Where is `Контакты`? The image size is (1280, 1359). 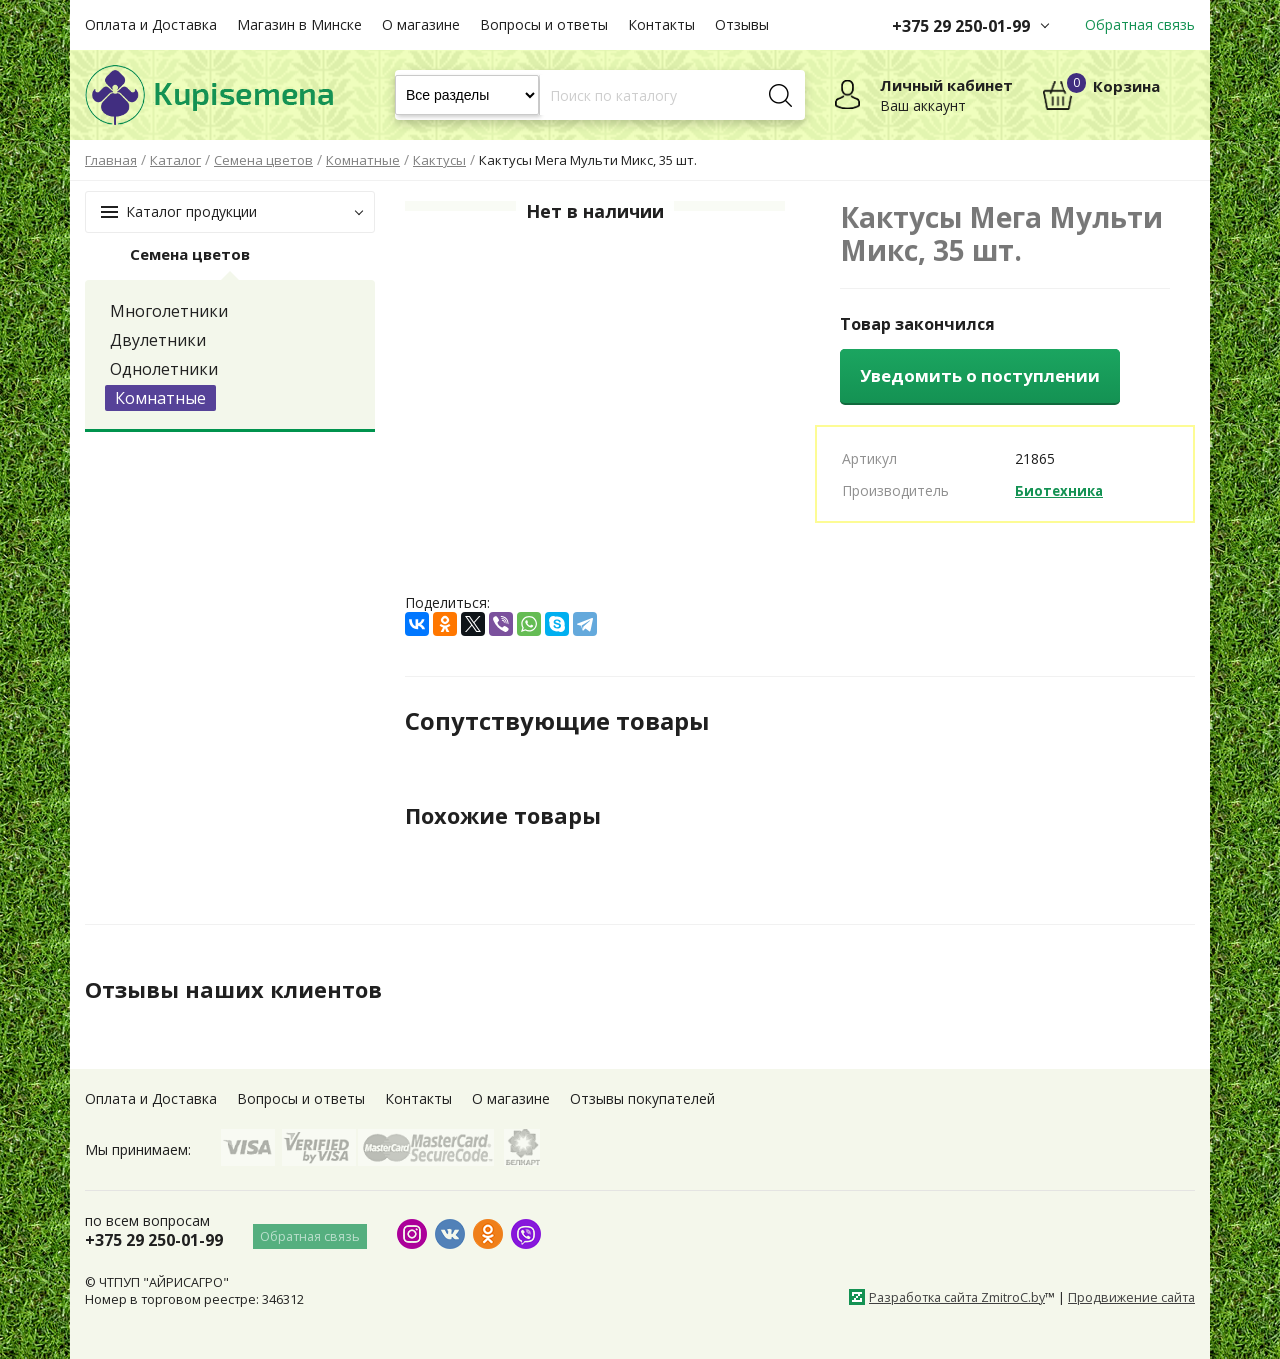
Контакты is located at coordinates (661, 24).